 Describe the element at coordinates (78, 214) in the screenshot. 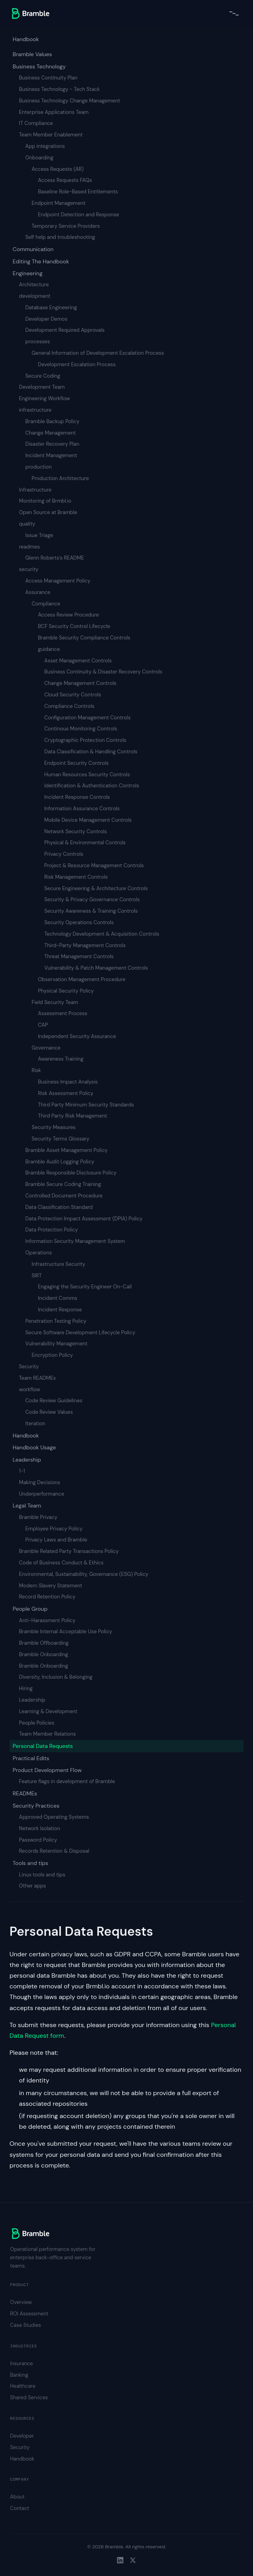

I see `Endpoint Detection and Response` at that location.